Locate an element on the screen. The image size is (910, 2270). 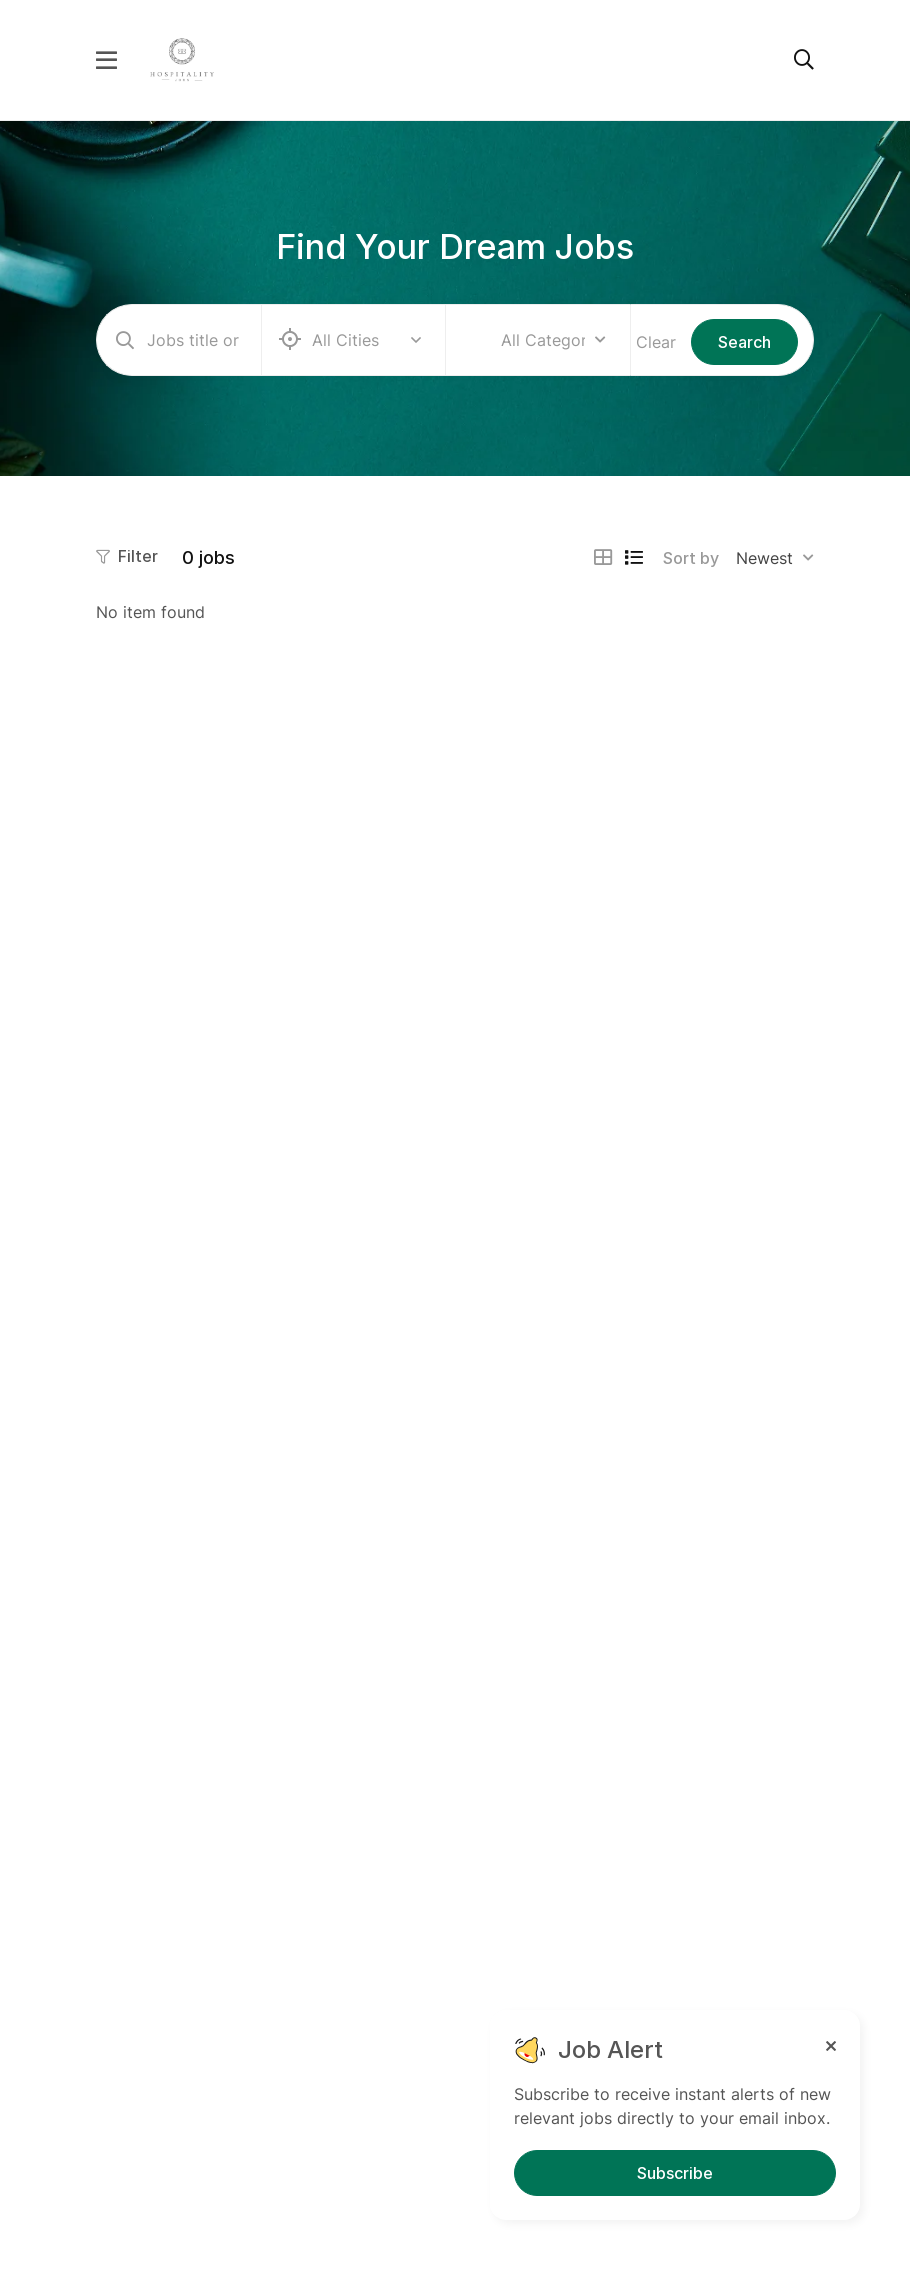
All Categories [textbox] is located at coordinates (543, 340).